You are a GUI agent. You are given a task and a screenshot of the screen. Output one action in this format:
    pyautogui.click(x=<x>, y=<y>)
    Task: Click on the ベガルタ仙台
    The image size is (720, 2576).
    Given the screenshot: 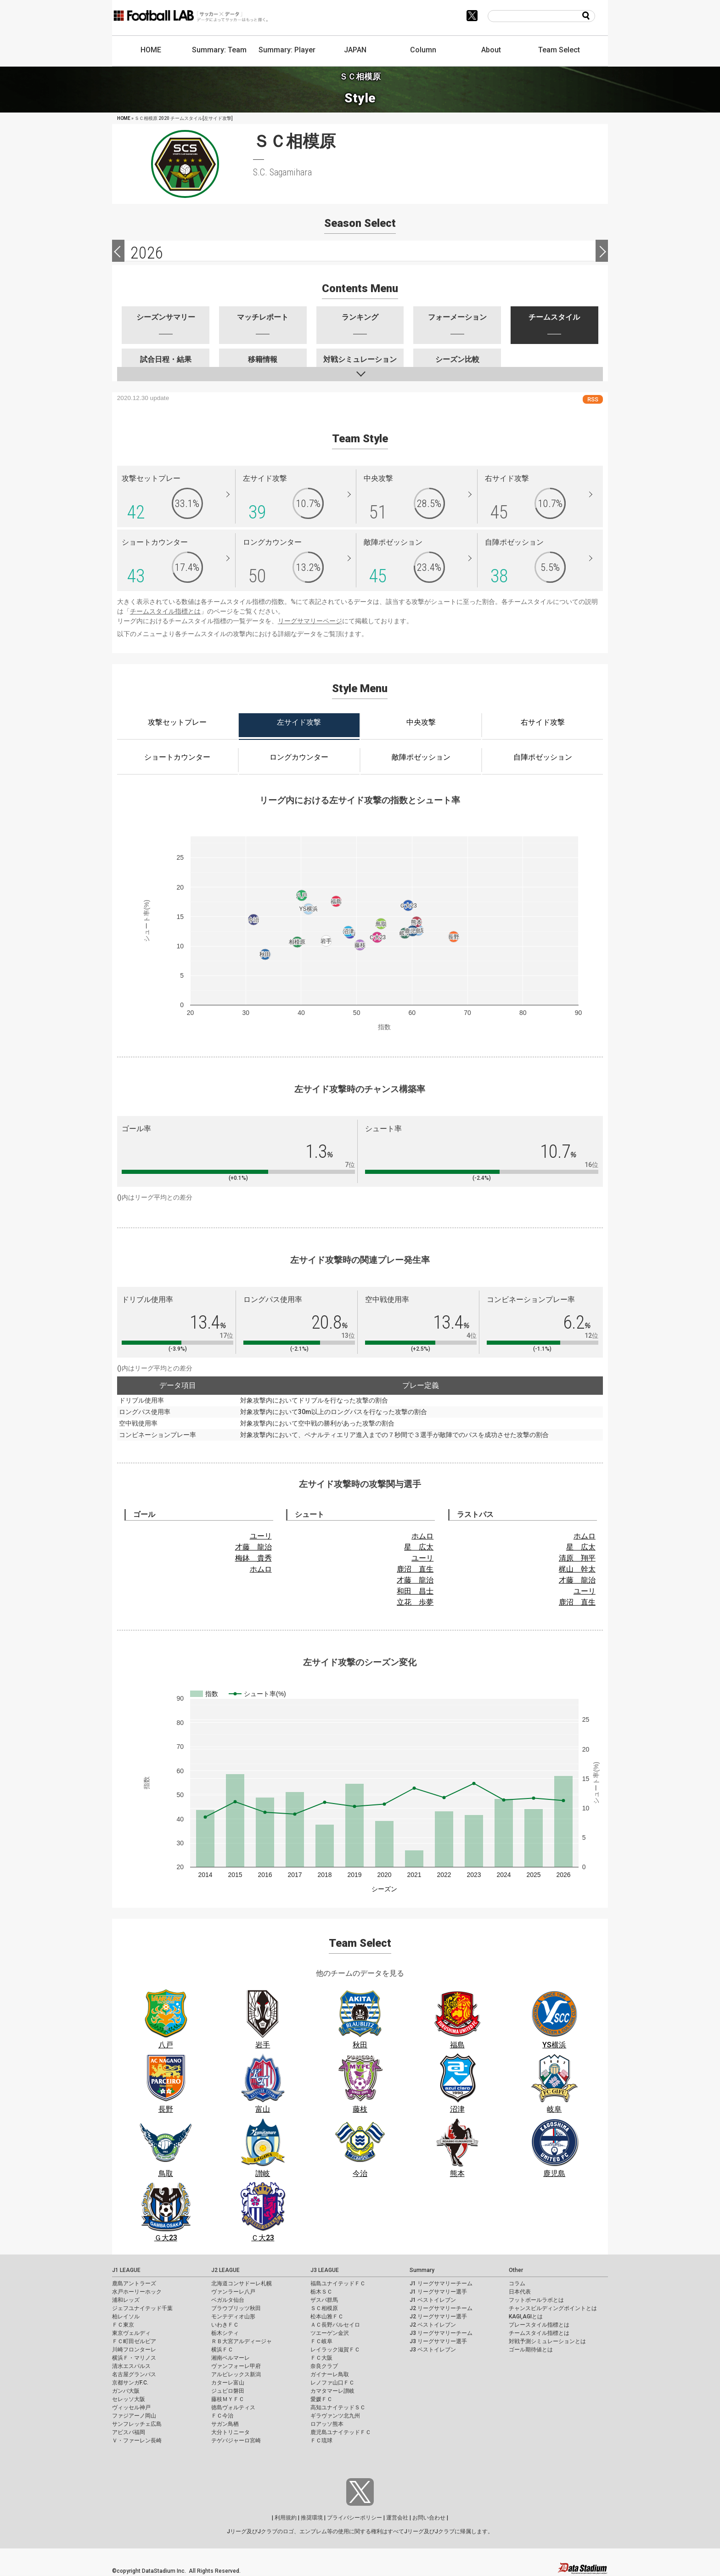 What is the action you would take?
    pyautogui.click(x=227, y=2300)
    